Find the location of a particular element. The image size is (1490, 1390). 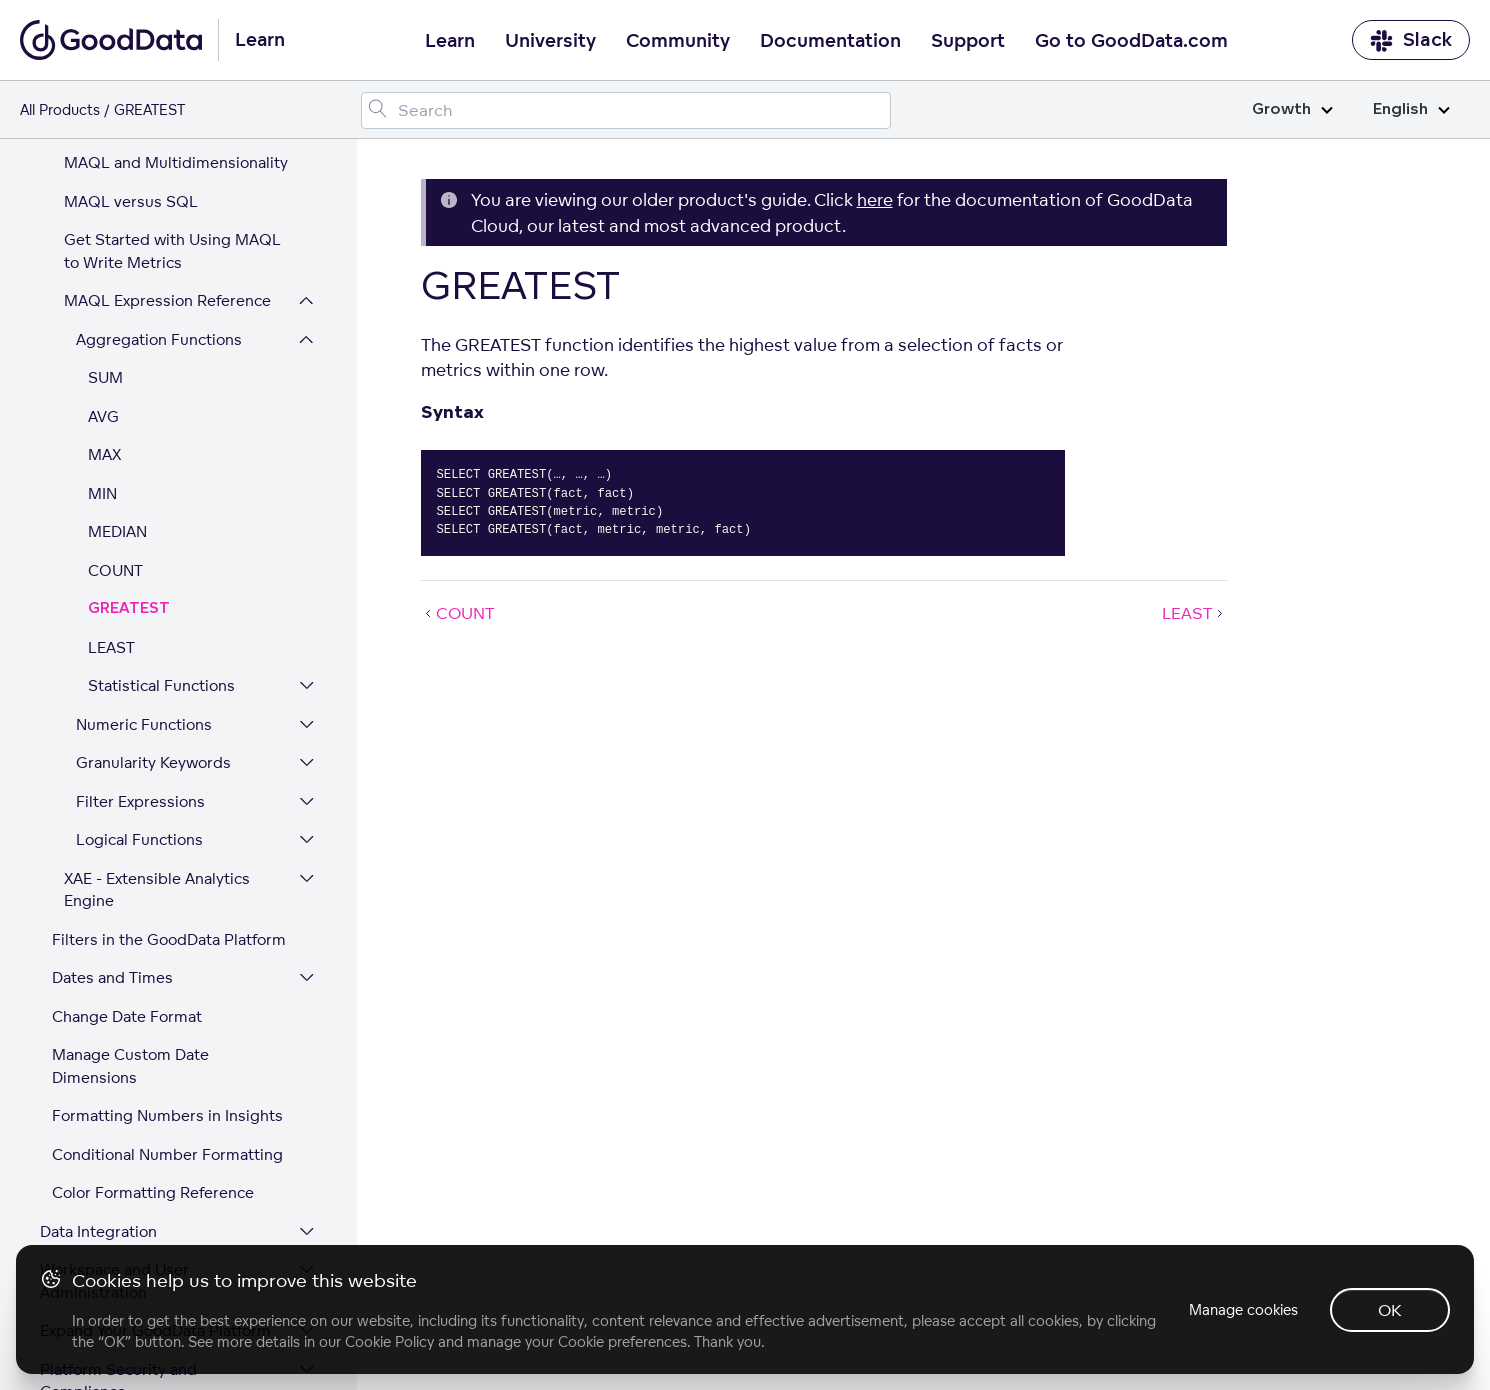

Color Formatting Reference is located at coordinates (153, 990).